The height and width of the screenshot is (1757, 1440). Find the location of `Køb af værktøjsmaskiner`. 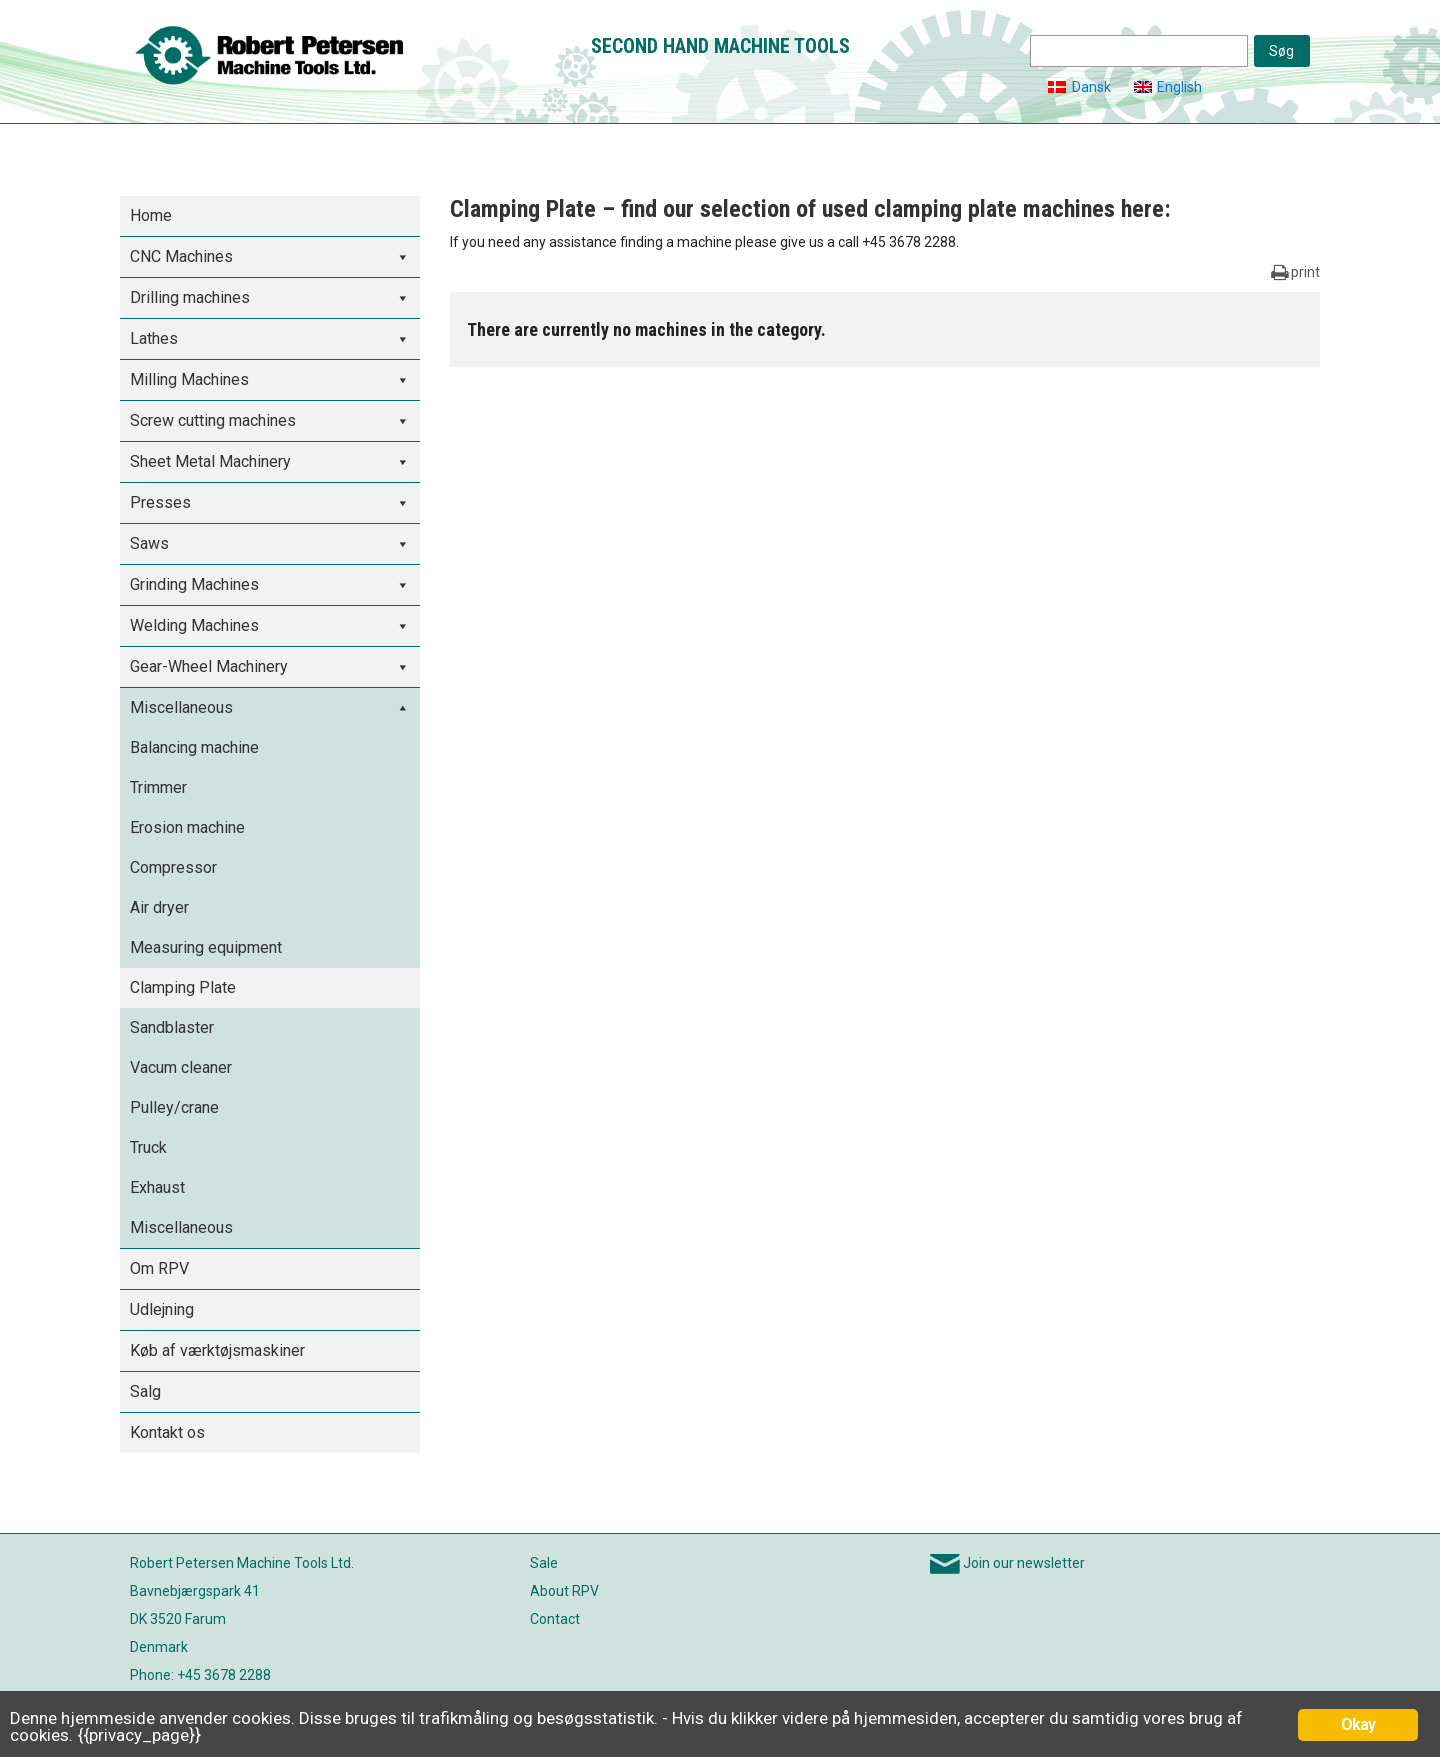

Køb af værktøjsmaskiner is located at coordinates (217, 1350).